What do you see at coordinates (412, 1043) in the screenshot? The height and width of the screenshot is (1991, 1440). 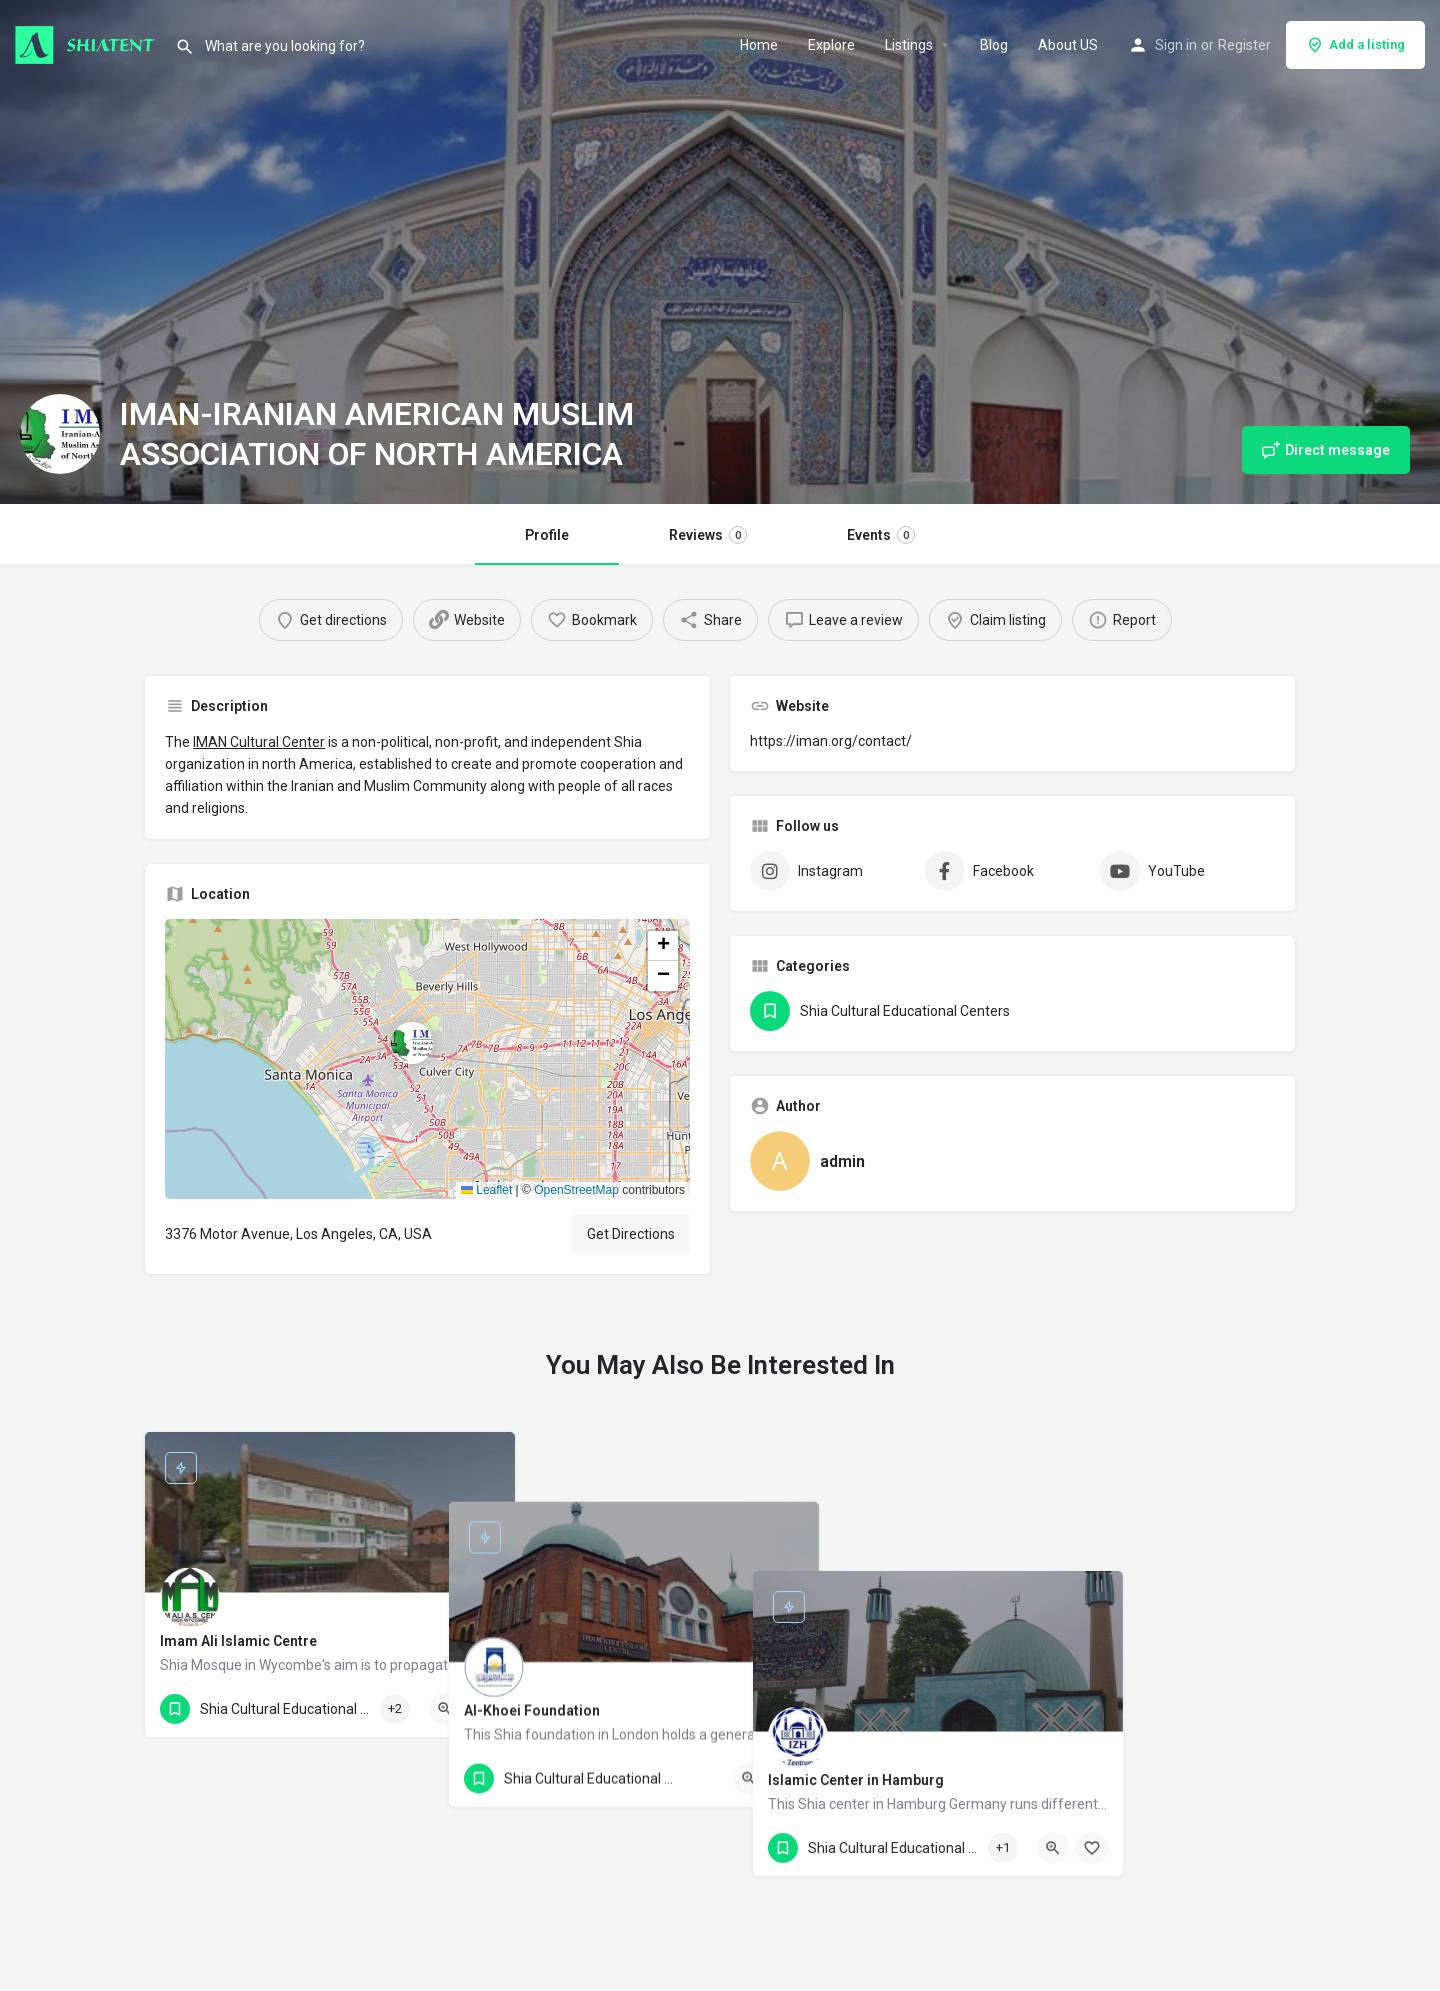 I see `[Location block map marker]` at bounding box center [412, 1043].